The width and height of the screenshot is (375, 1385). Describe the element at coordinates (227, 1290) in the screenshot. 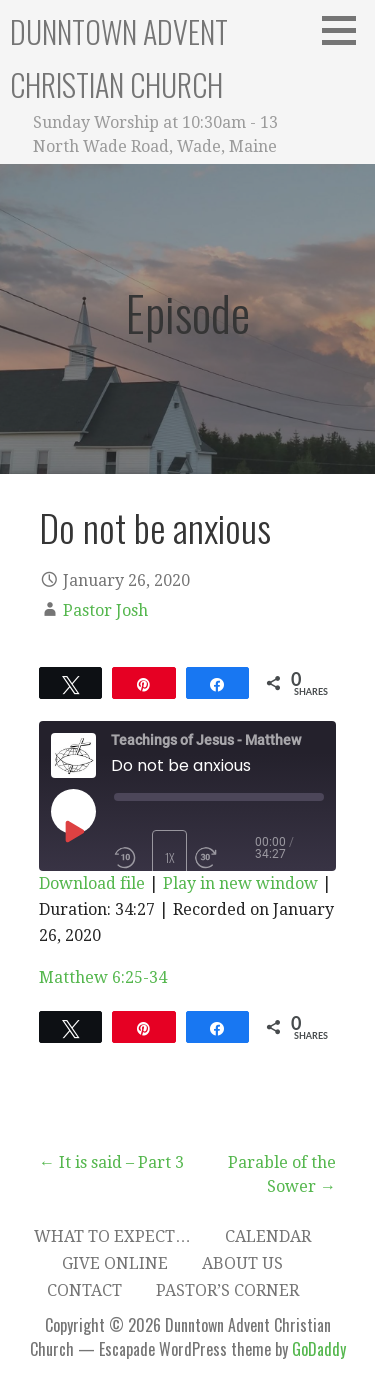

I see `Pastor’s Corner` at that location.